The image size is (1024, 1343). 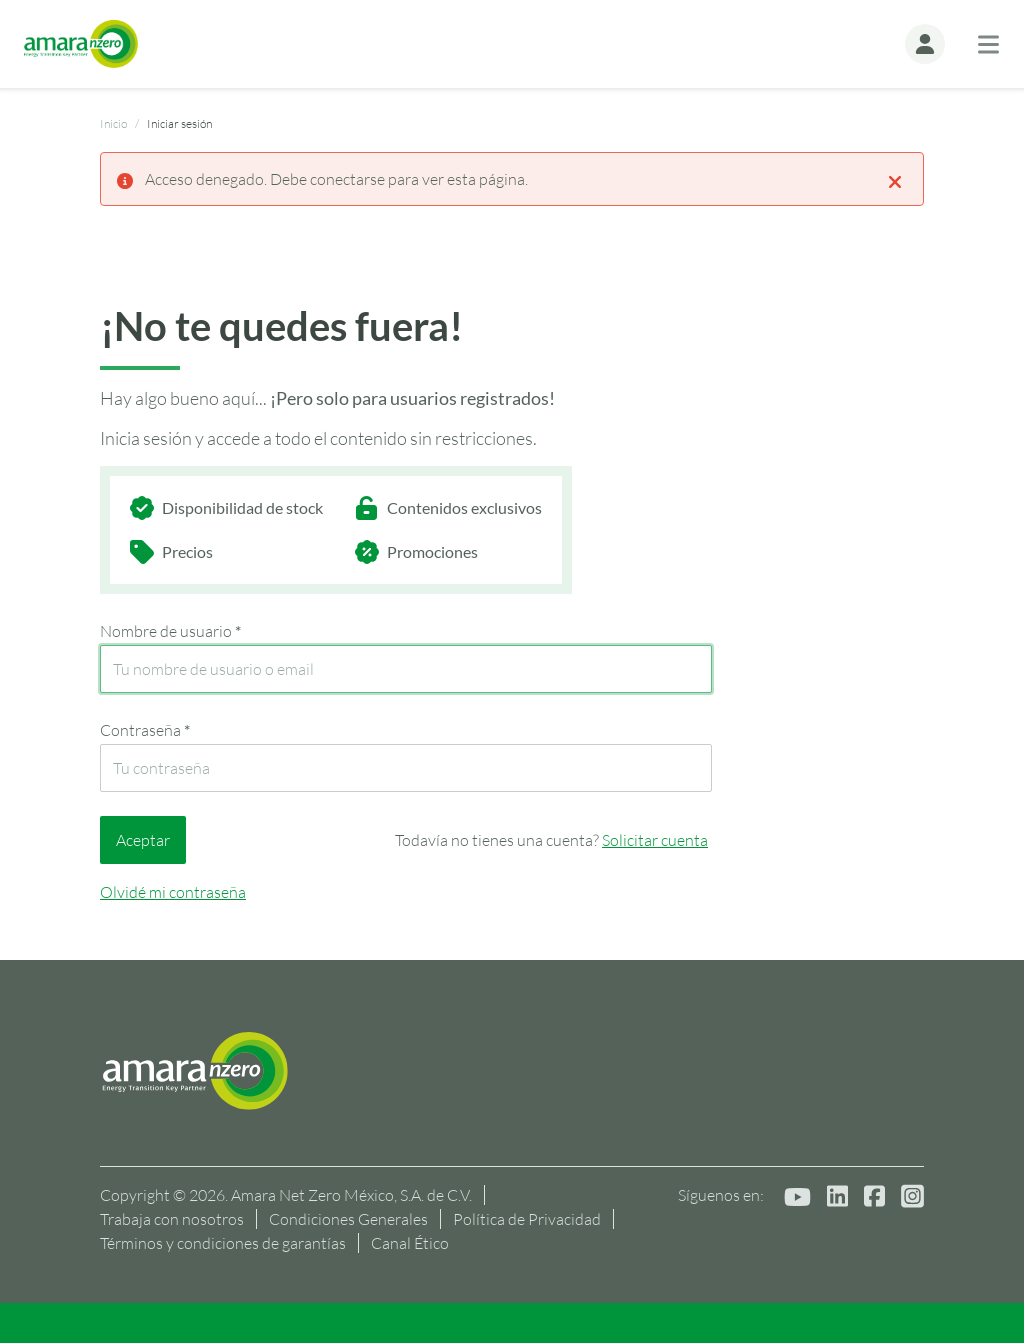 I want to click on Condiciones Generales, so click(x=348, y=1219).